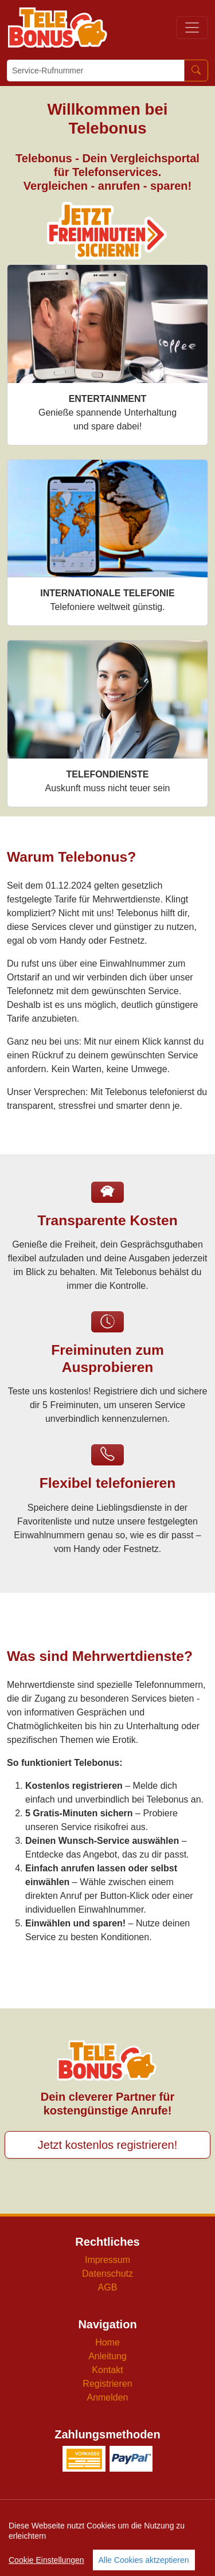 Image resolution: width=215 pixels, height=2576 pixels. I want to click on Anmelden, so click(107, 2397).